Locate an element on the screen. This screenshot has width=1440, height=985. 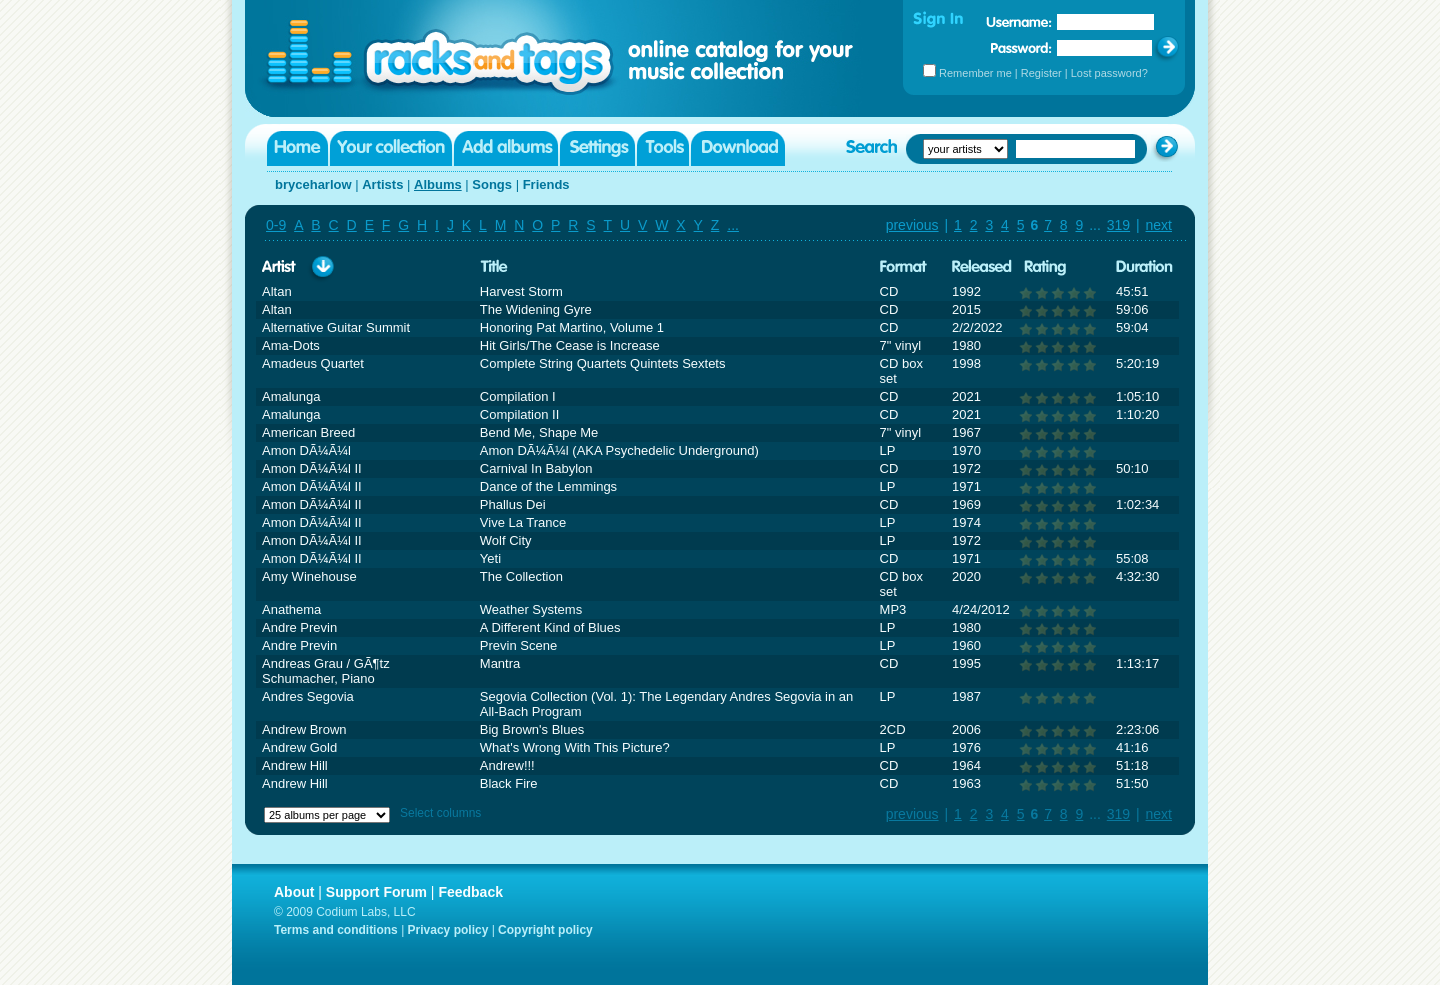
Amalunga is located at coordinates (291, 396).